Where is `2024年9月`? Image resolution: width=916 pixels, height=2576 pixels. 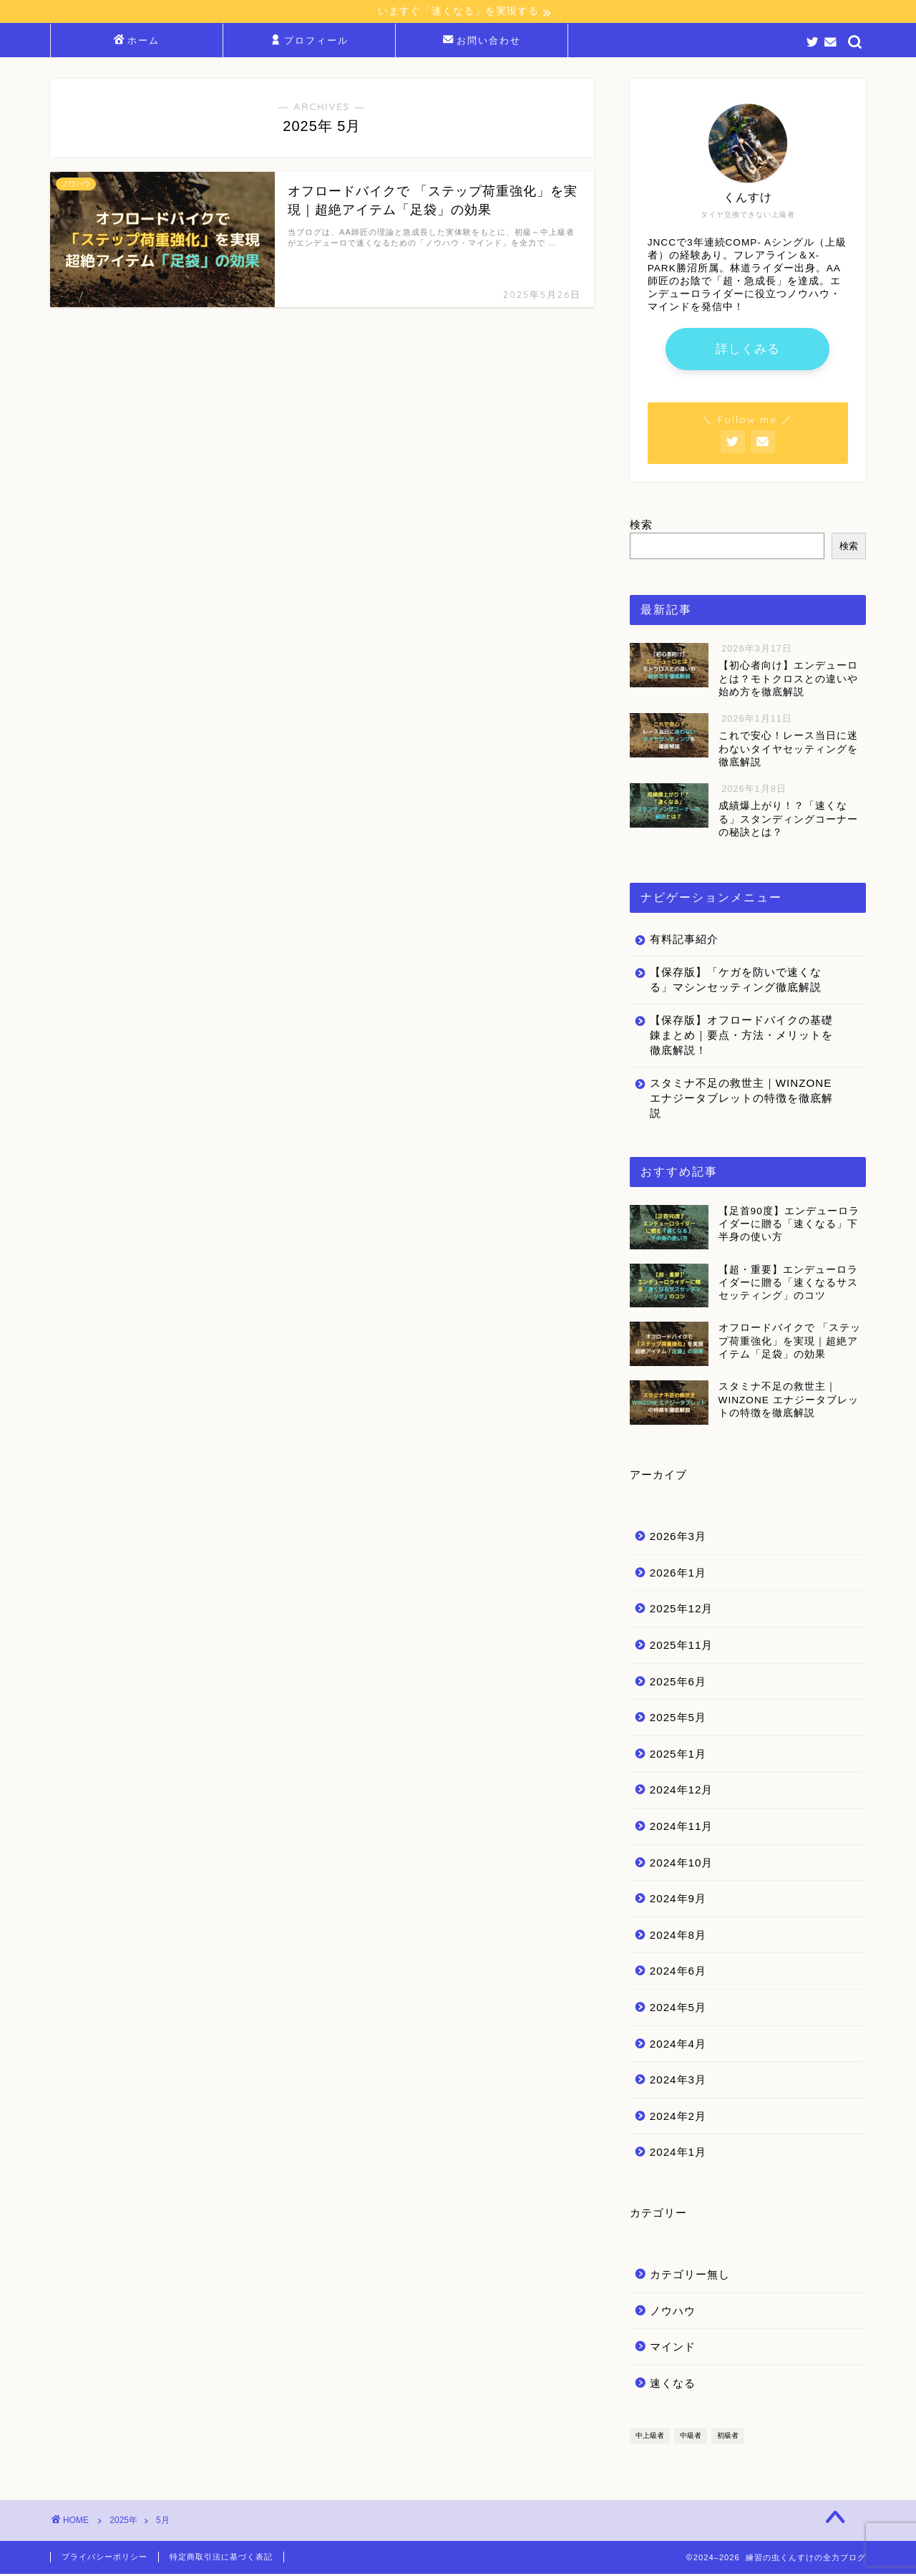 2024年9月 is located at coordinates (678, 1900).